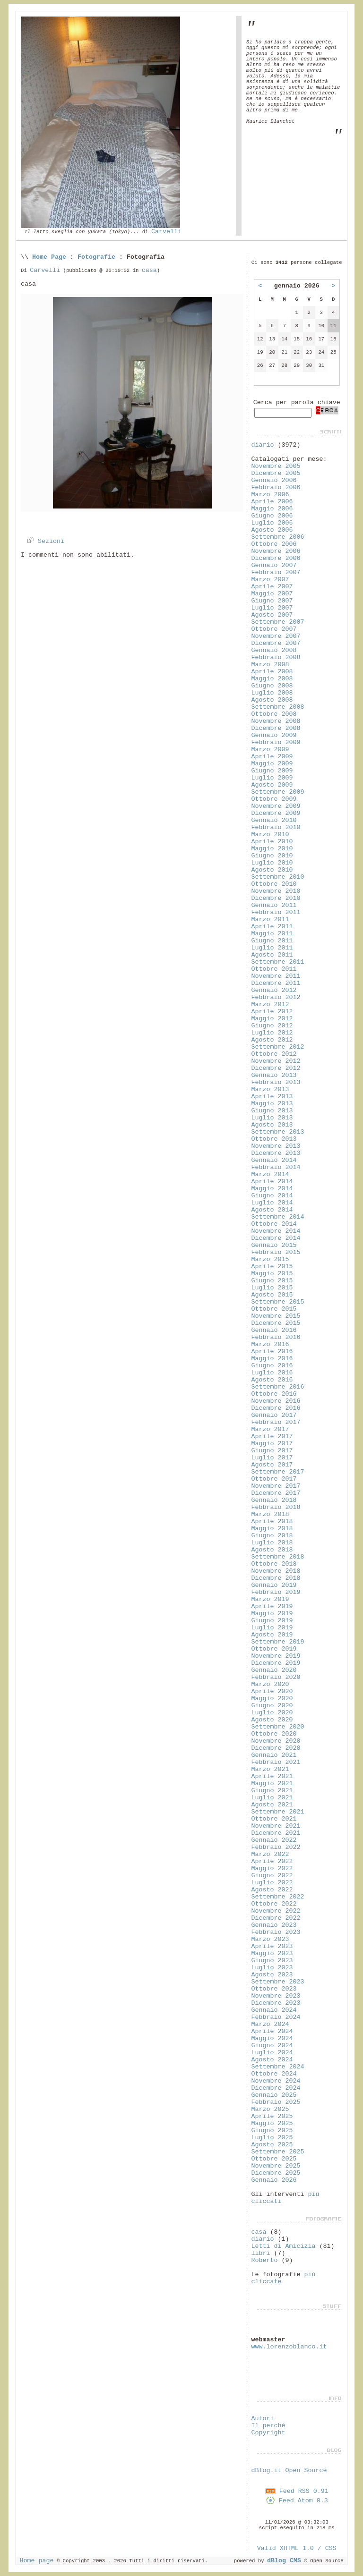 The image size is (363, 2576). I want to click on Maggio 2024, so click(272, 2038).